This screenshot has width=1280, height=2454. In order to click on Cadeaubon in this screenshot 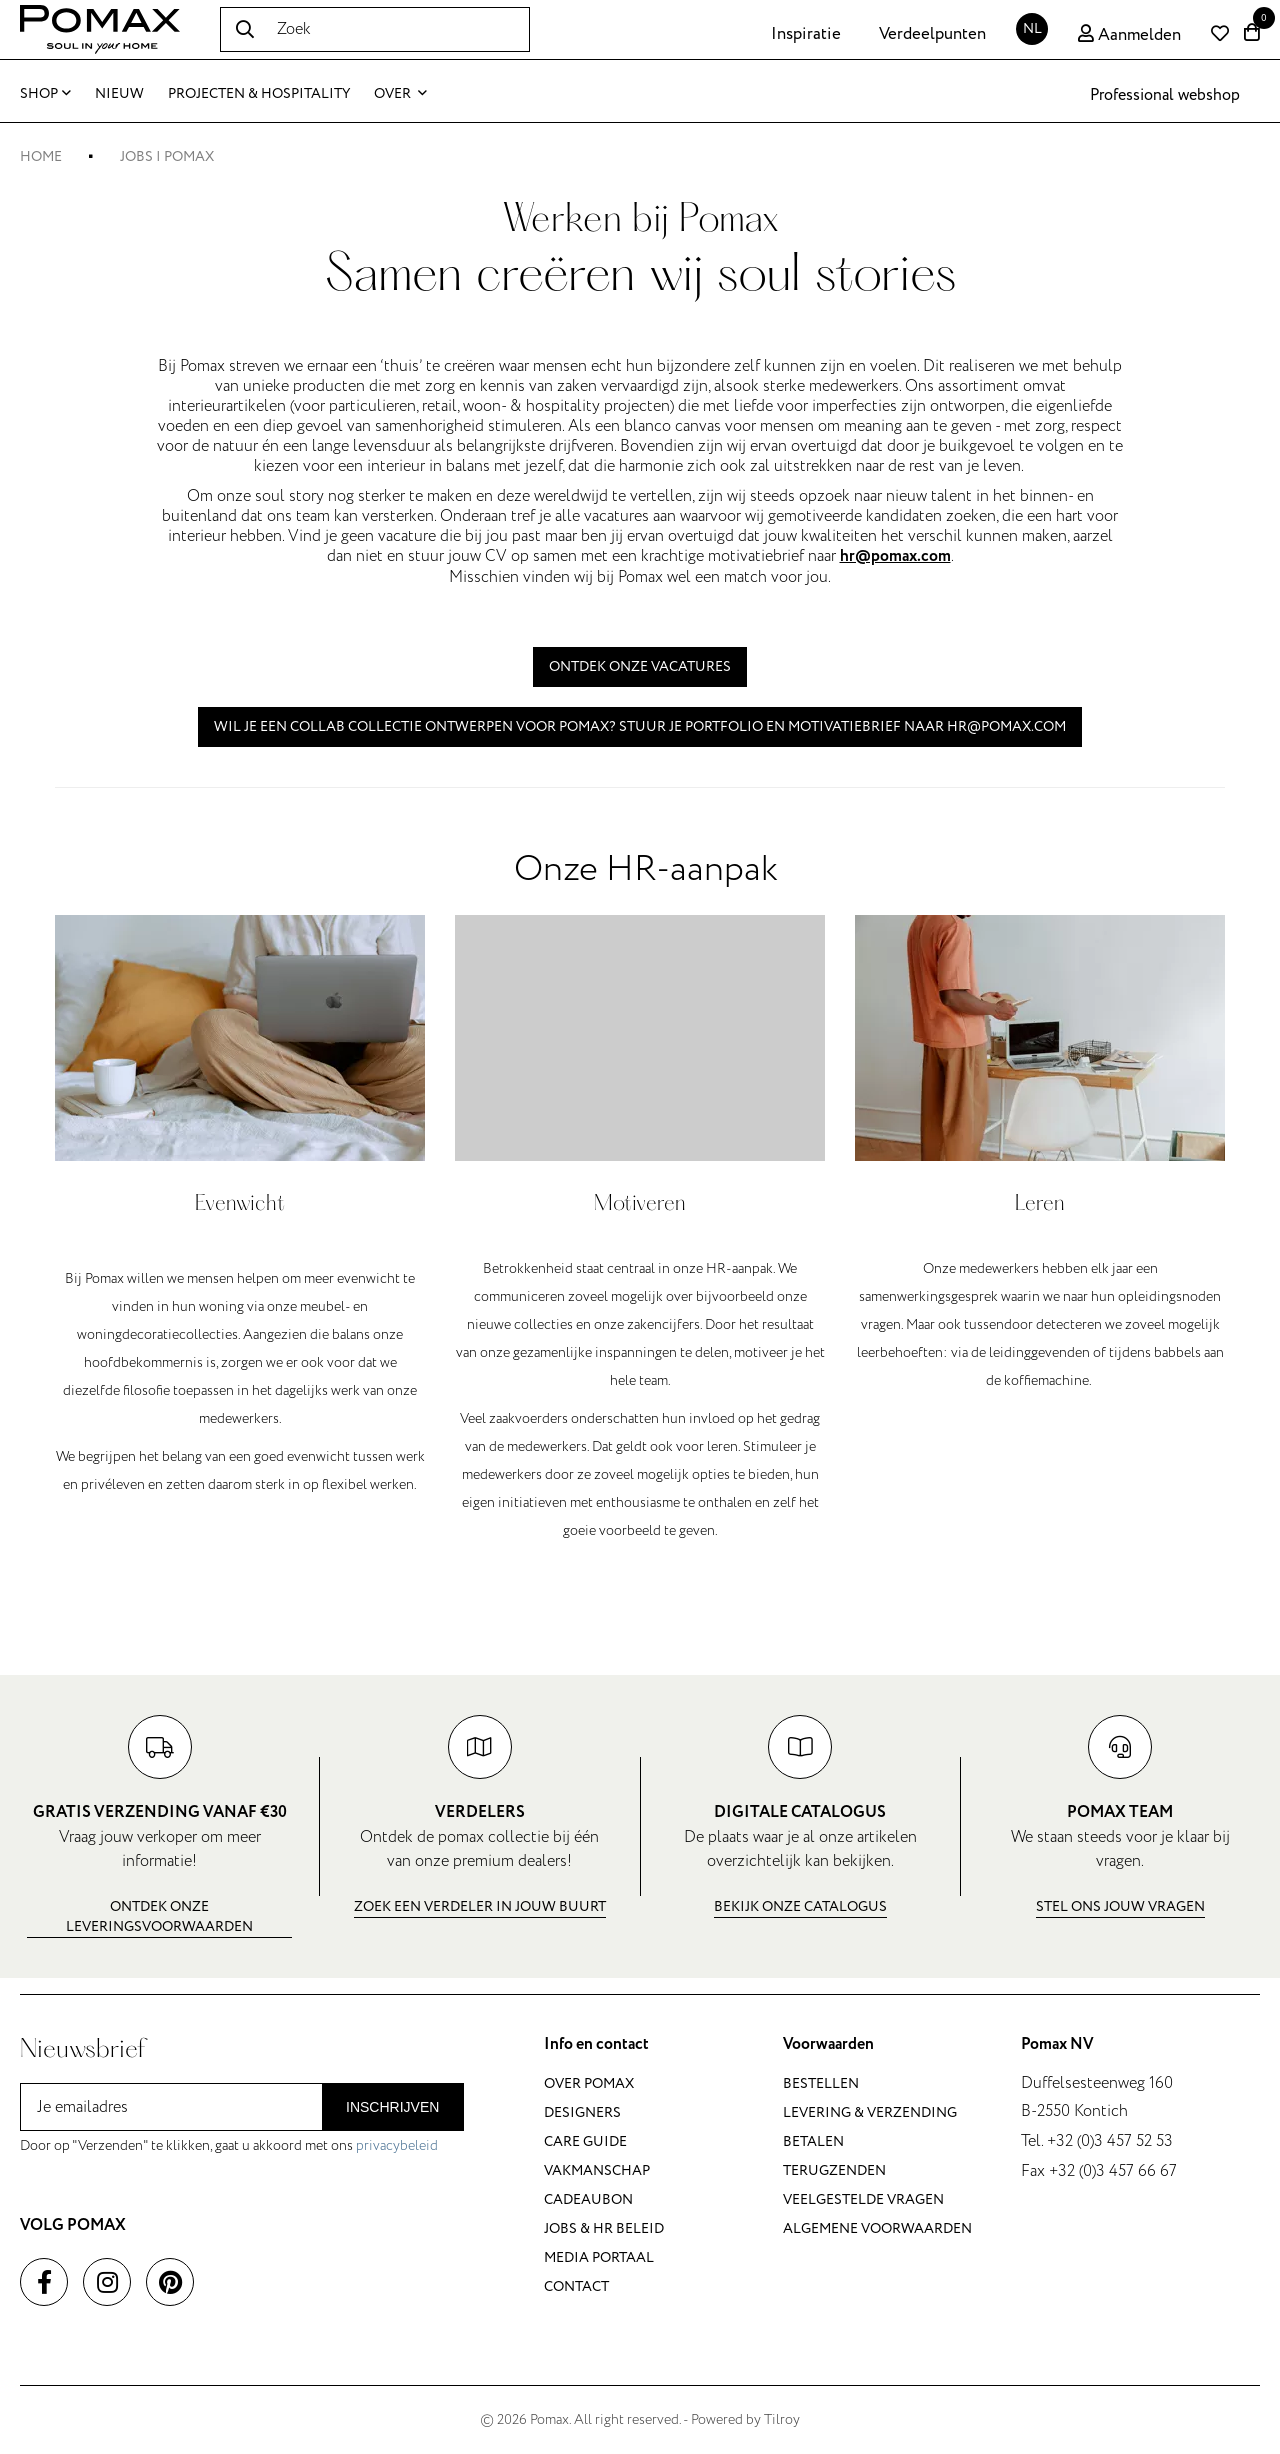, I will do `click(588, 2199)`.